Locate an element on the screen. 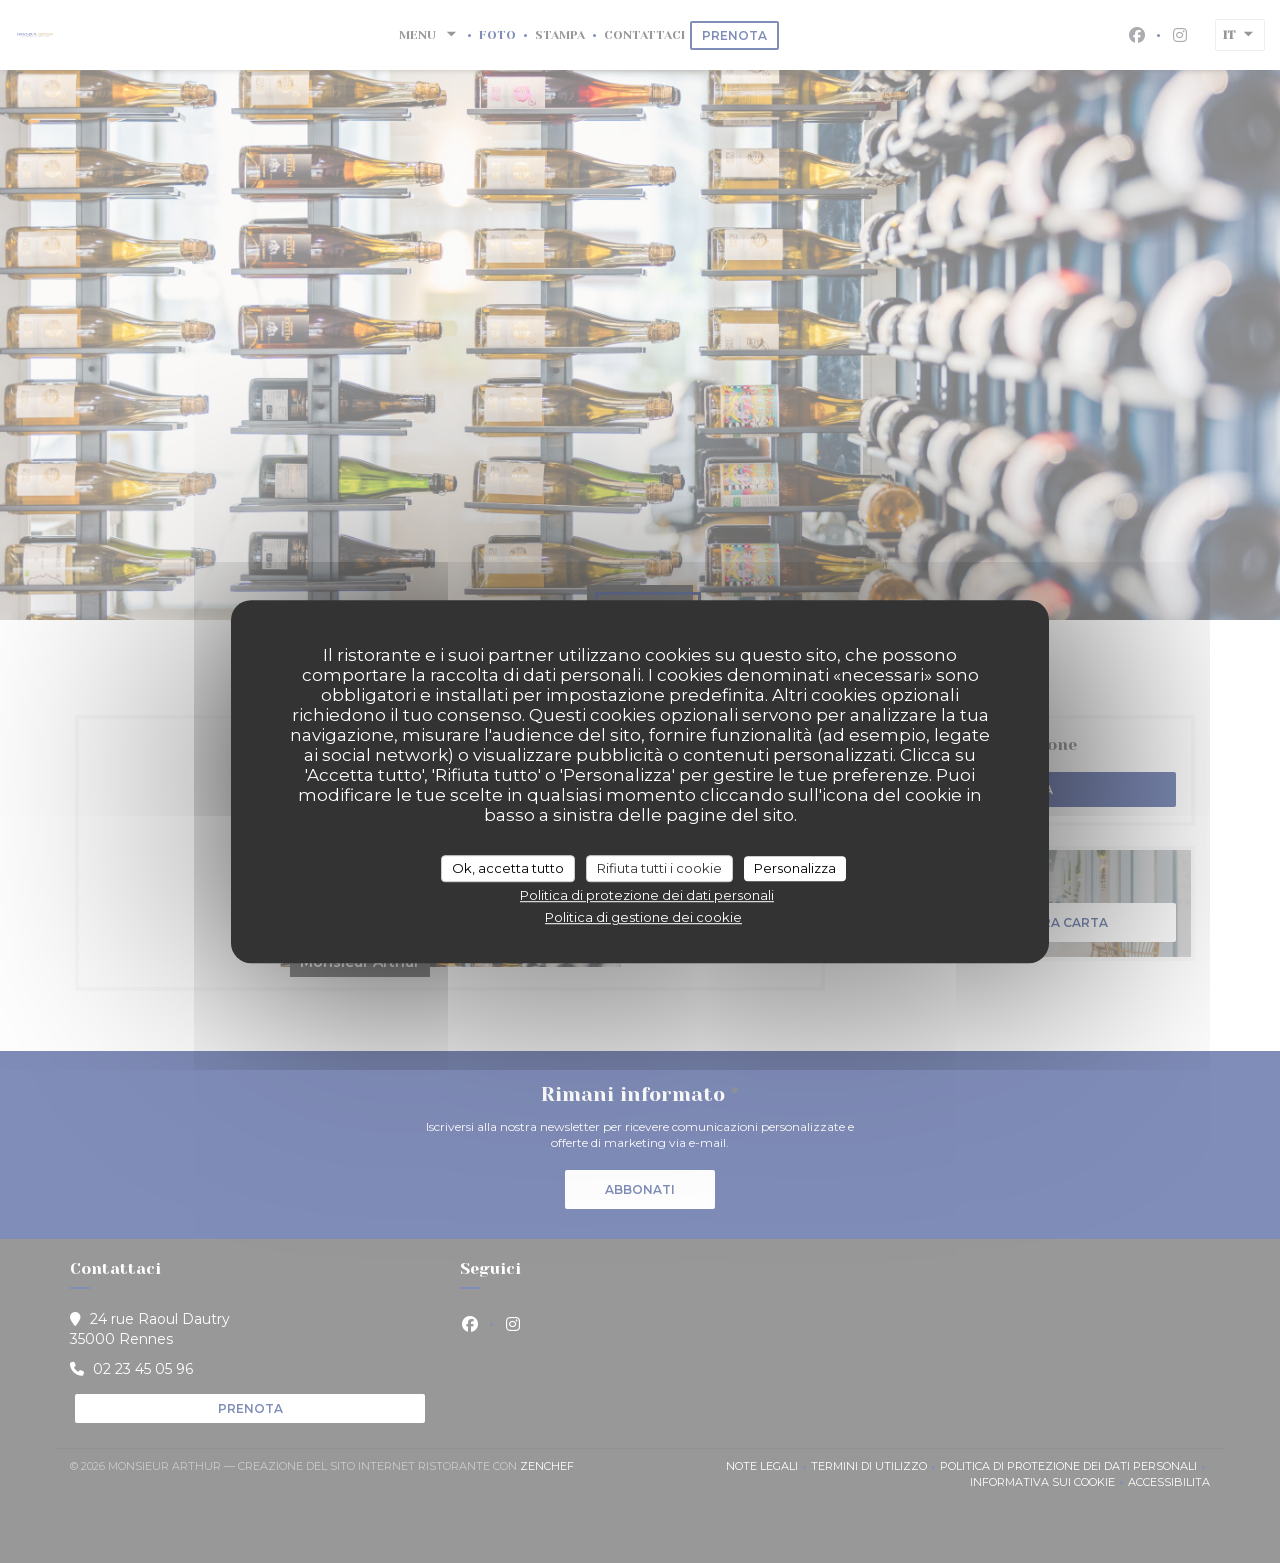  Ok, accetta tutto is located at coordinates (508, 868).